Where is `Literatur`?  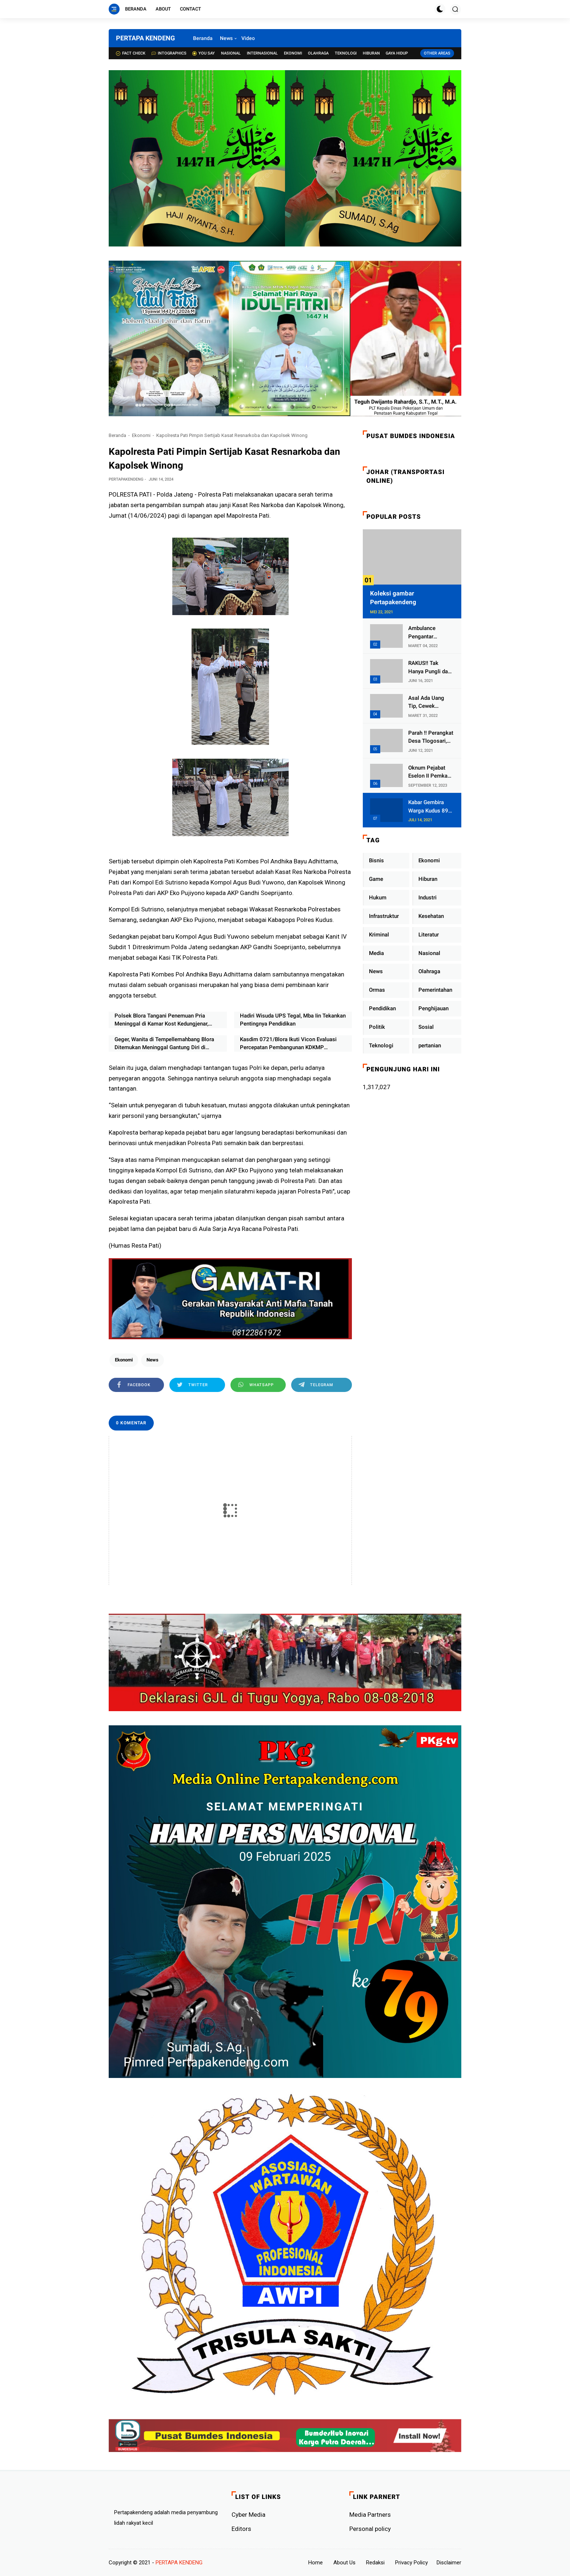 Literatur is located at coordinates (428, 934).